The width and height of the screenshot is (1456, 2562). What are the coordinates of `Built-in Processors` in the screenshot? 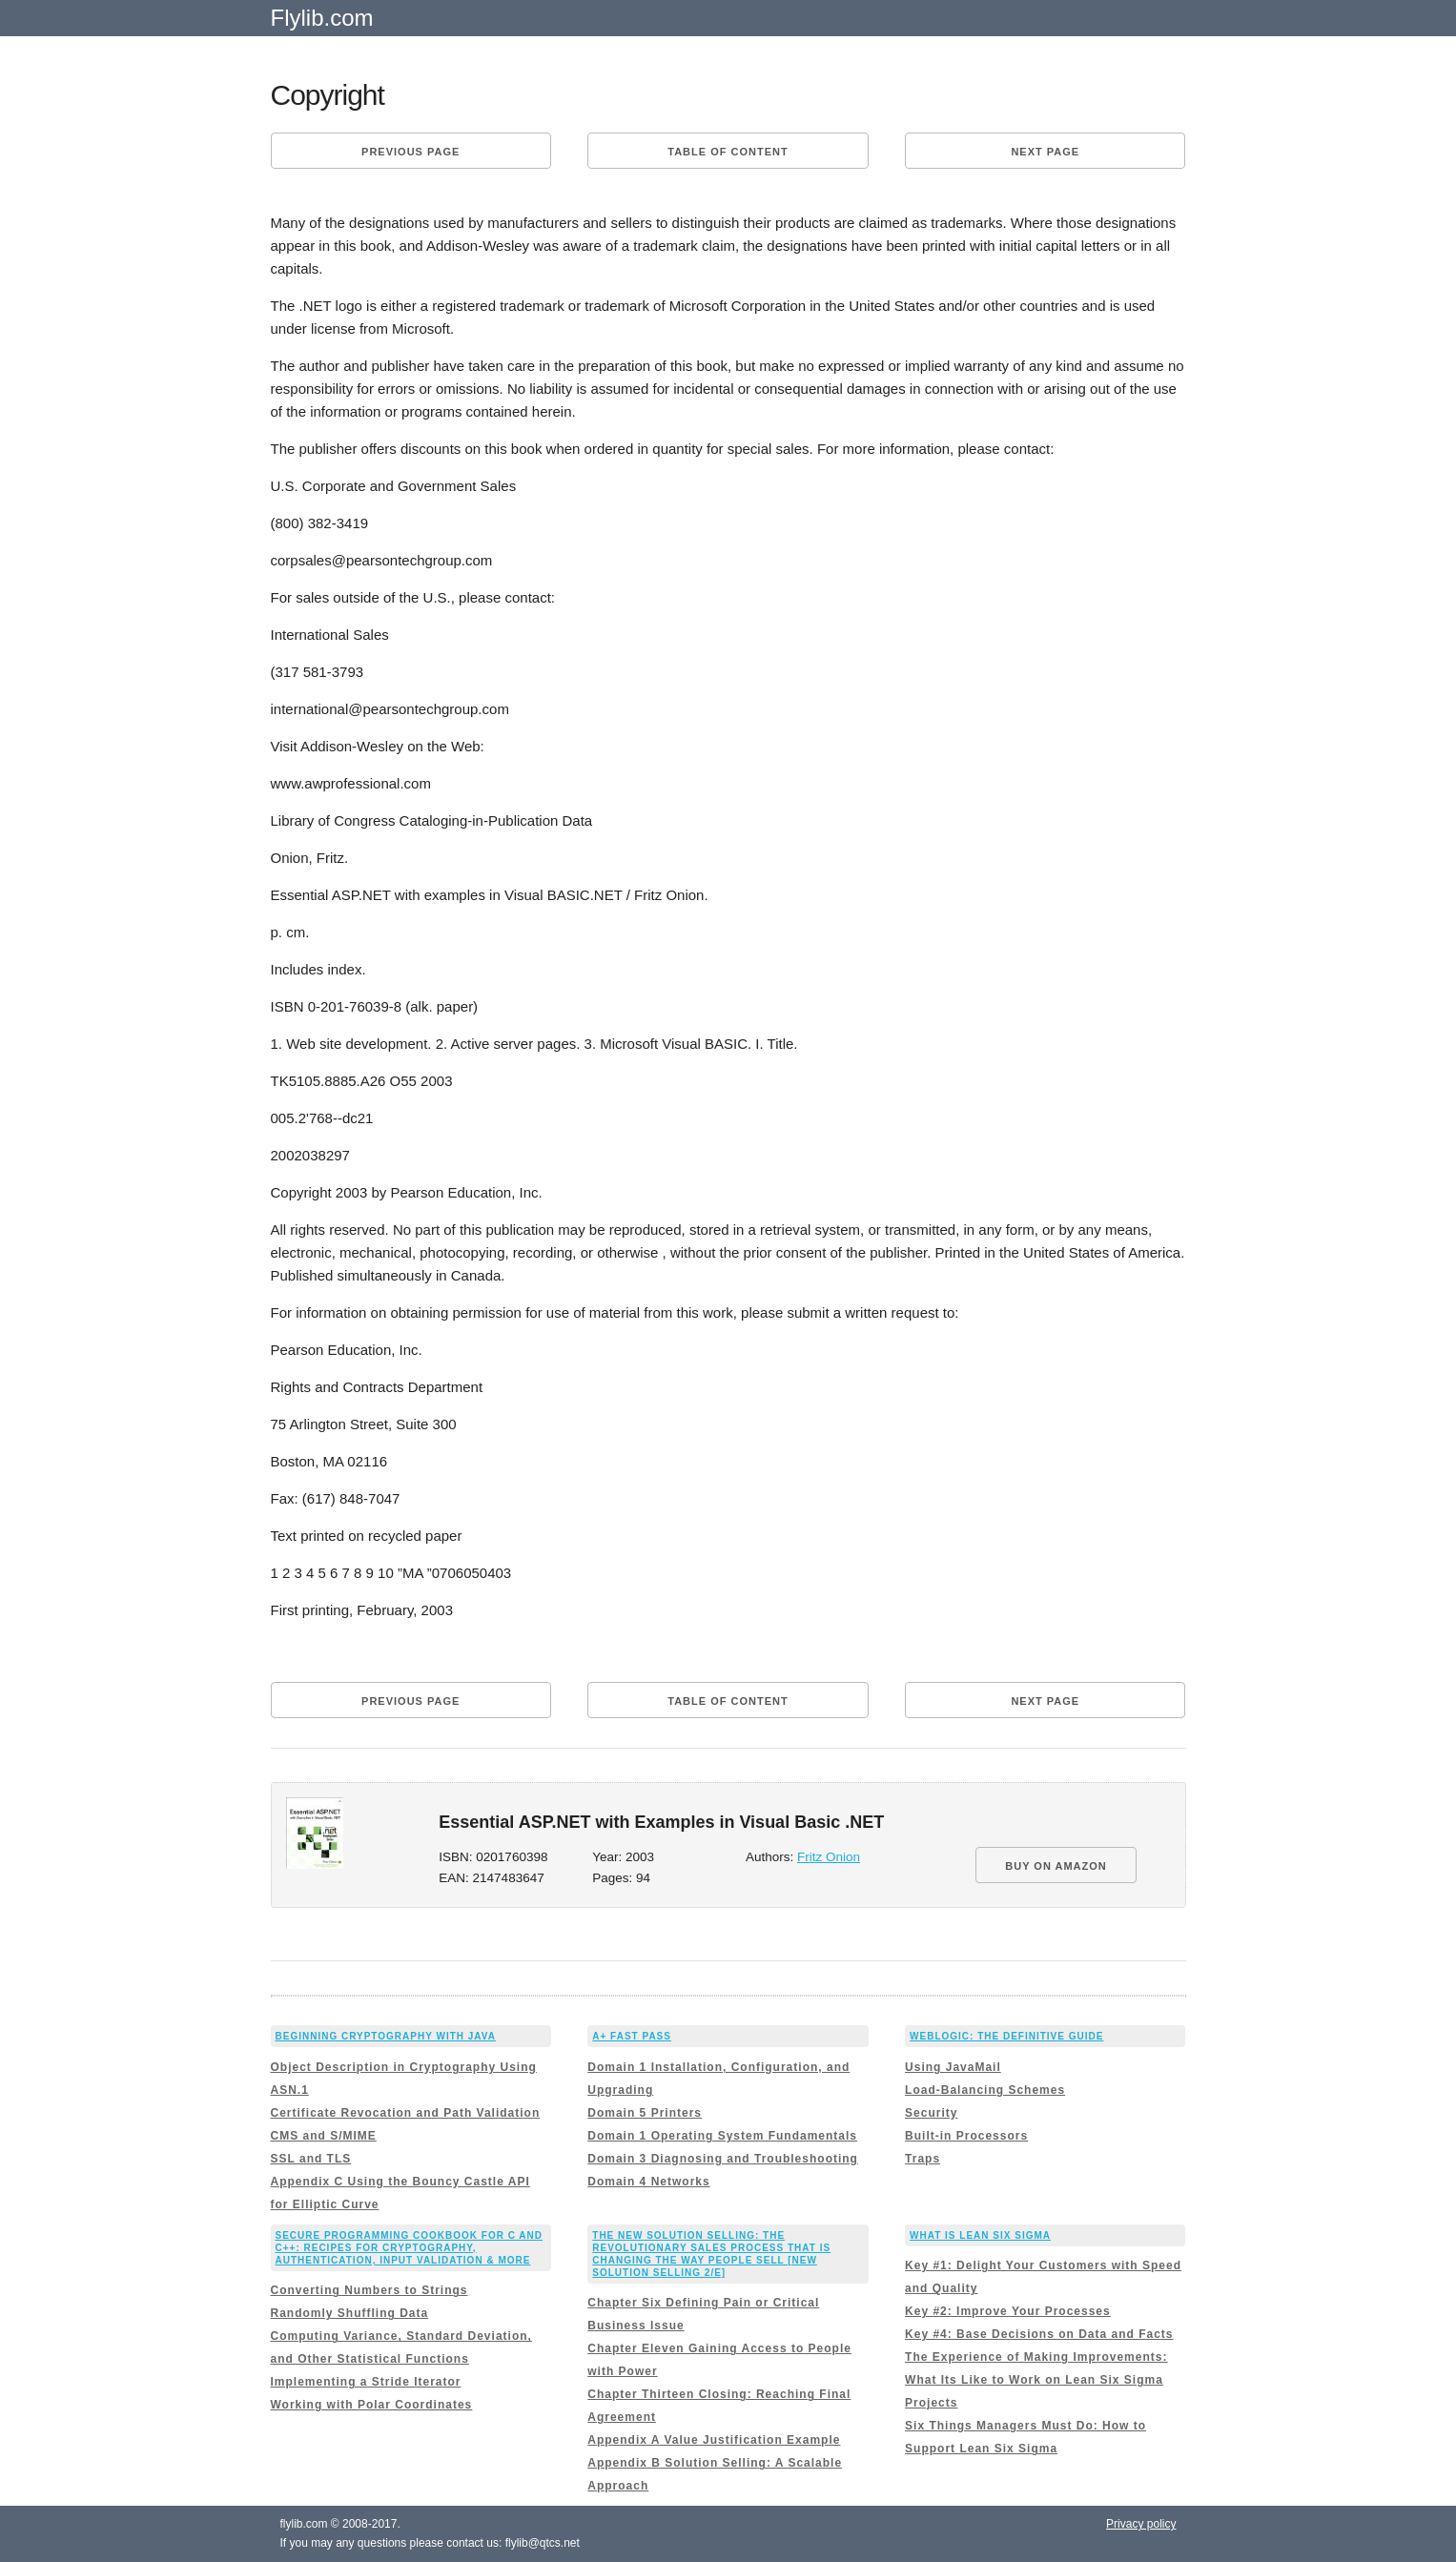 It's located at (966, 2135).